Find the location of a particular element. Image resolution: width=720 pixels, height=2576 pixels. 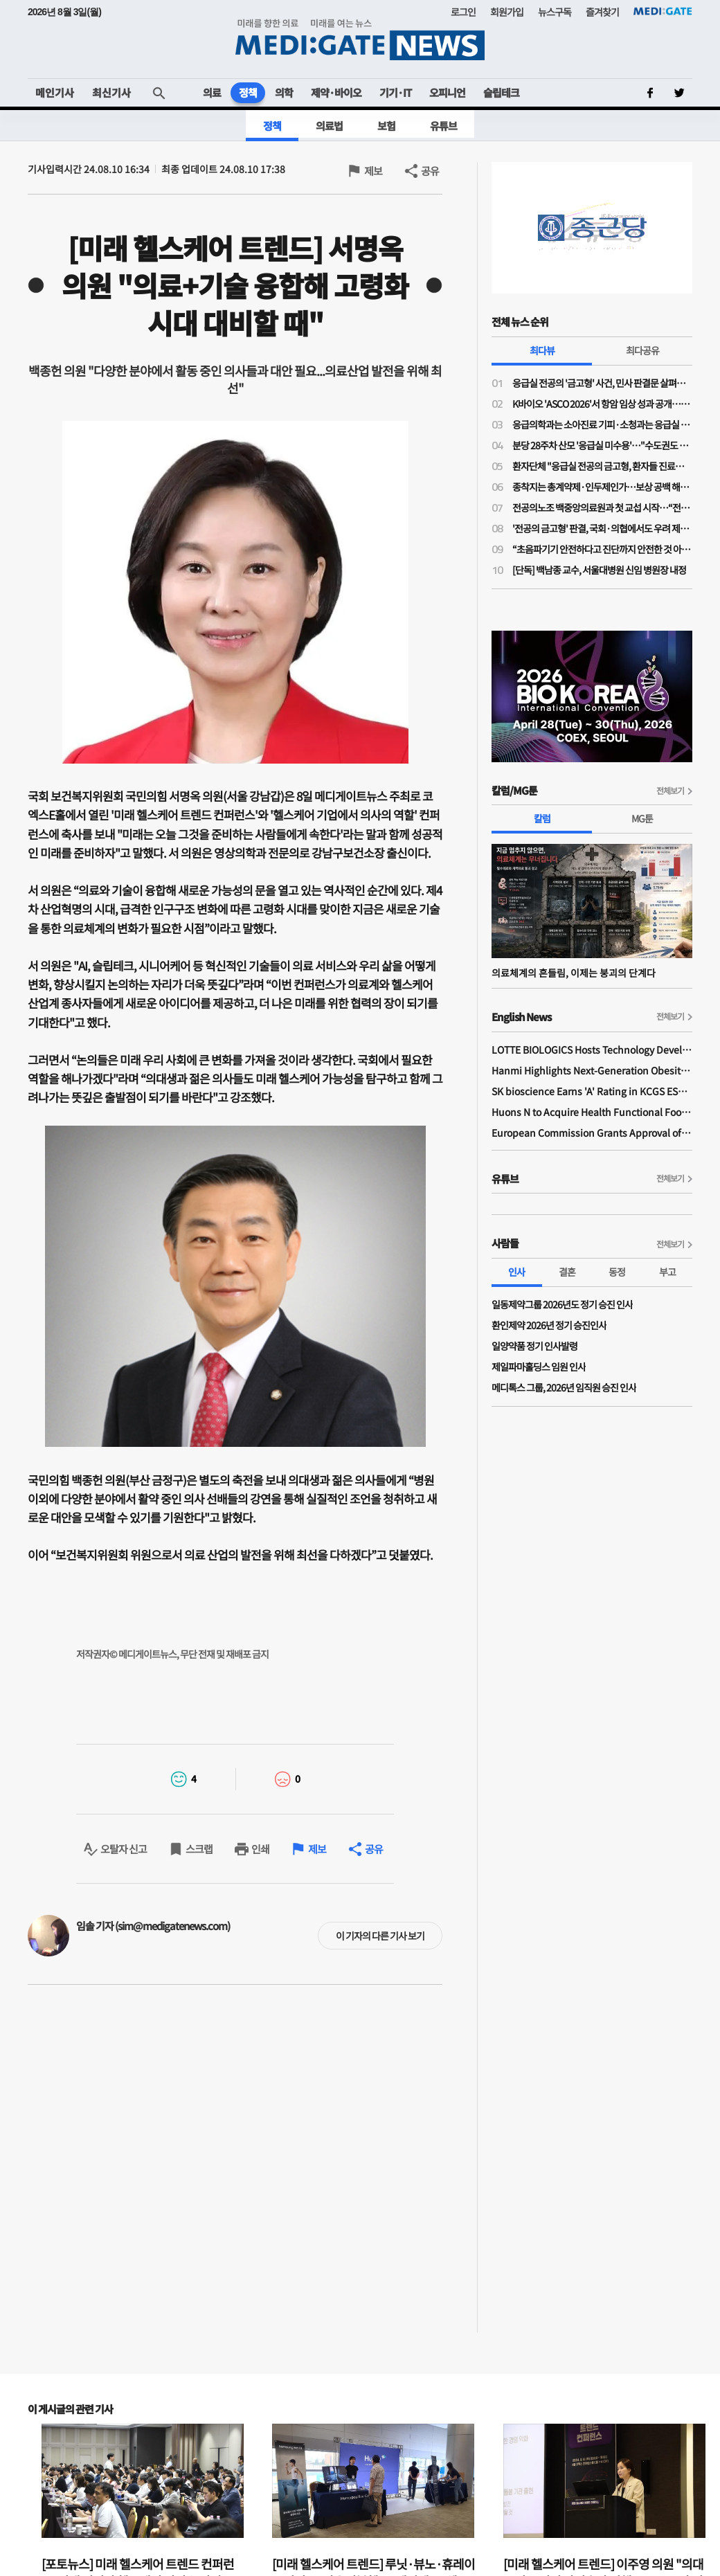

Hanmi Highlights Next-Generation Obesity Pipelines at ObesityWeek 2025 is located at coordinates (592, 1070).